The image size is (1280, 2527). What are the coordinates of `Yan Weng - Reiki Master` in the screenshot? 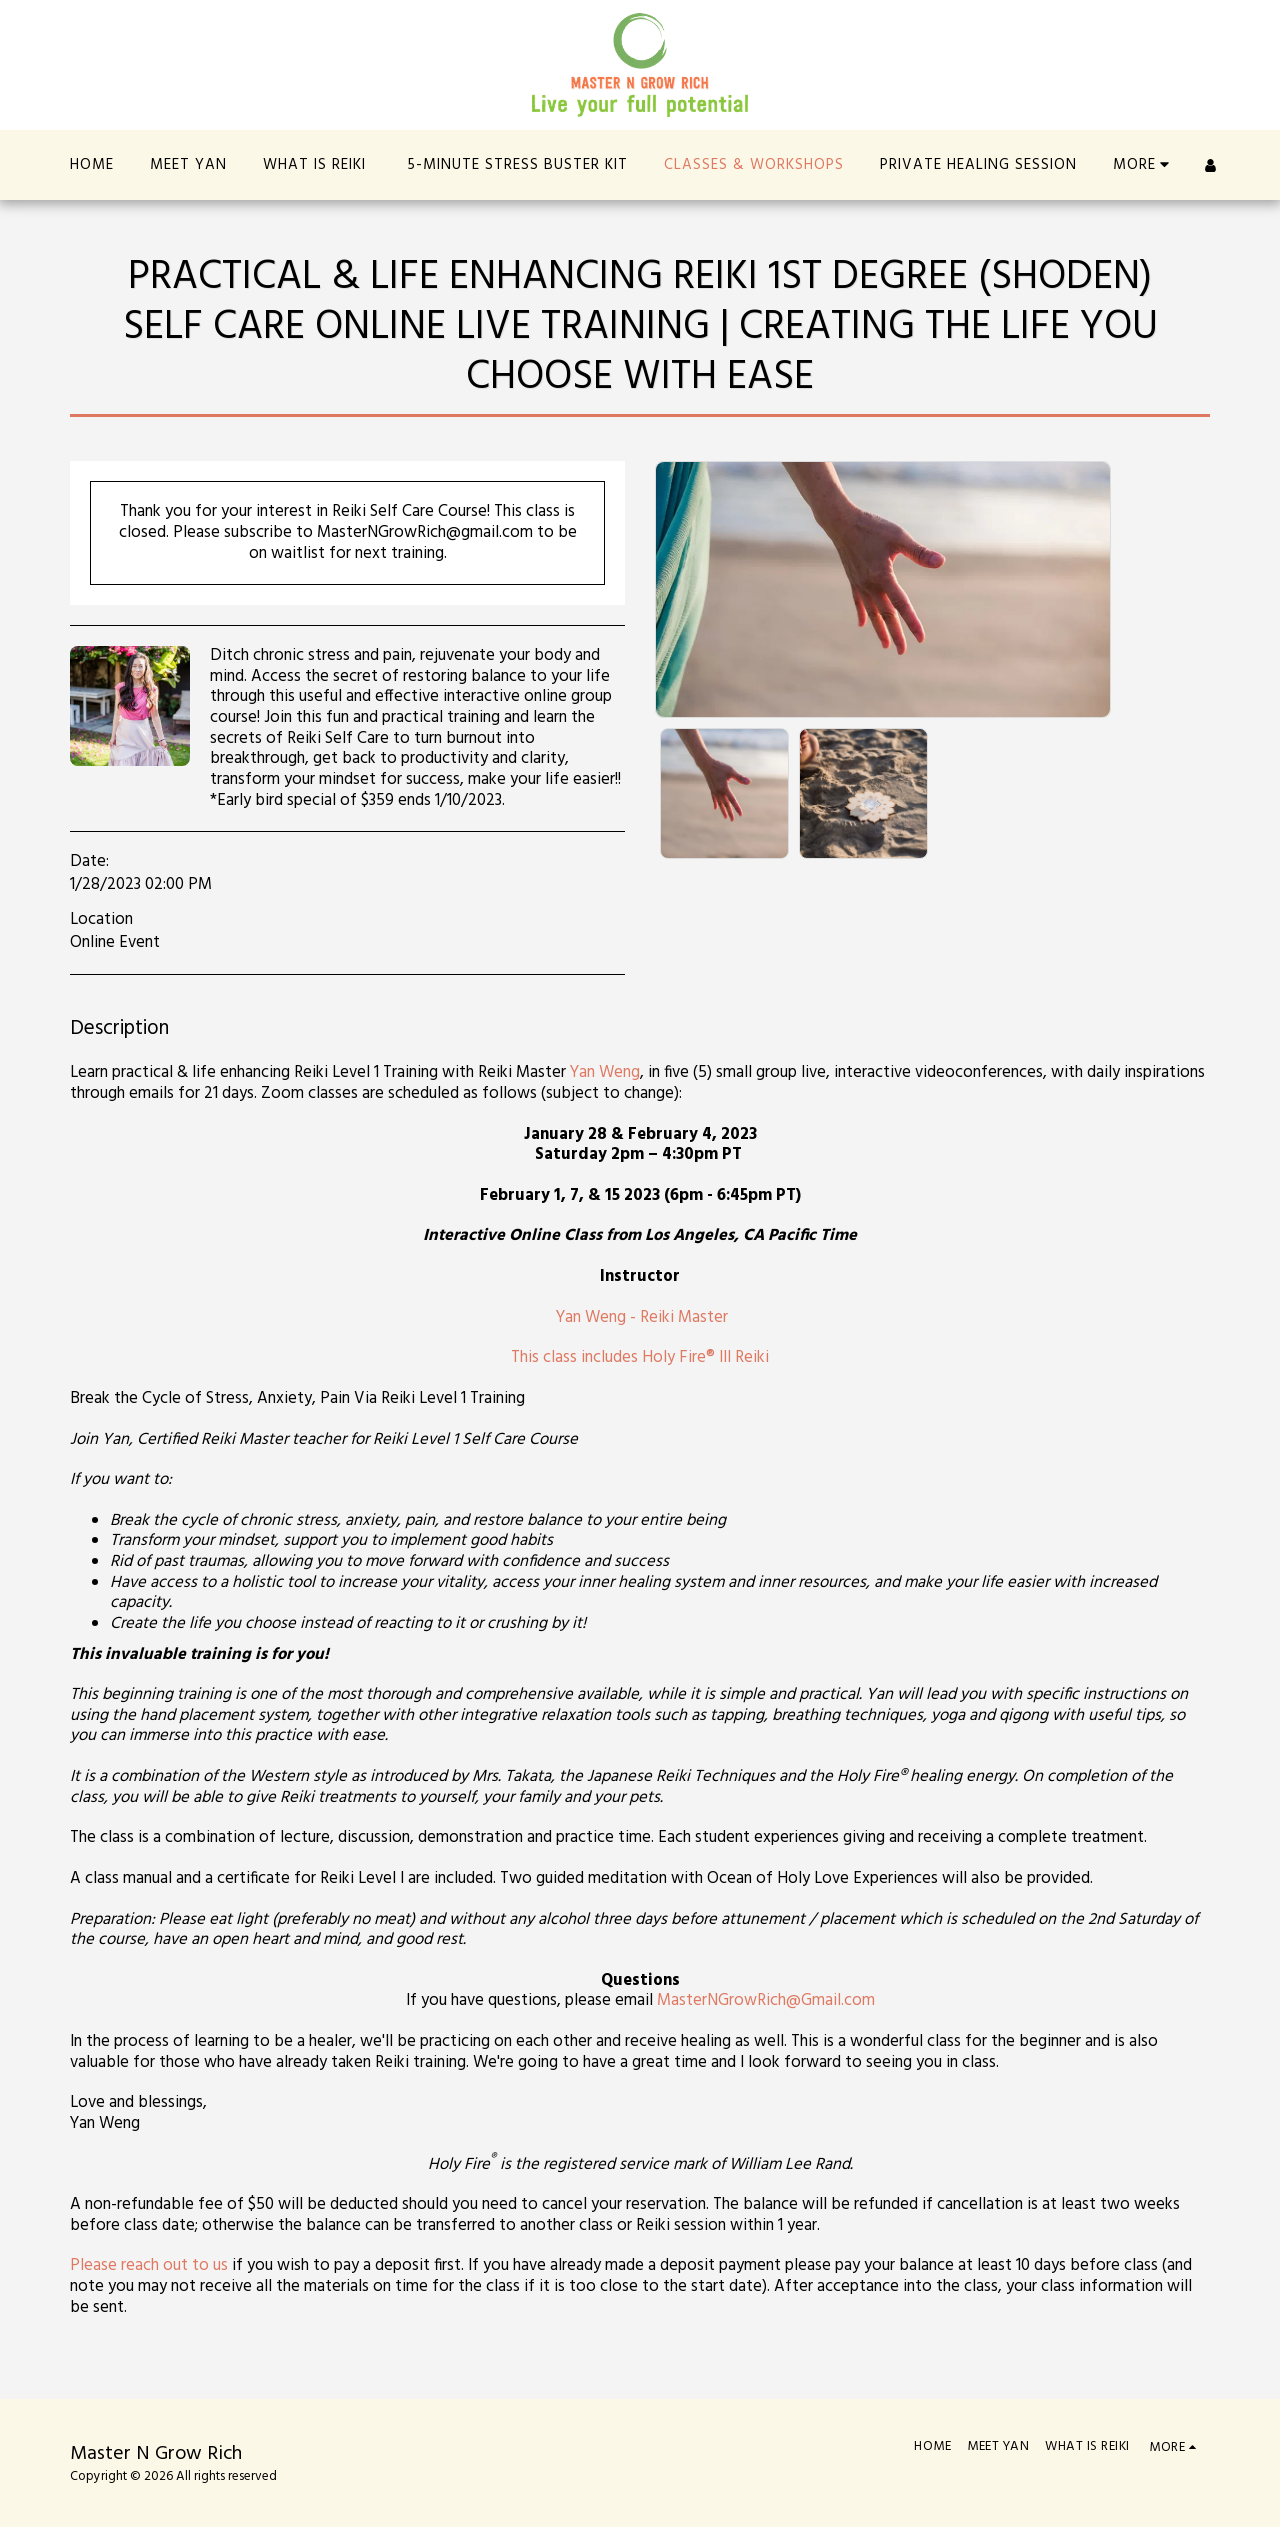 It's located at (642, 1318).